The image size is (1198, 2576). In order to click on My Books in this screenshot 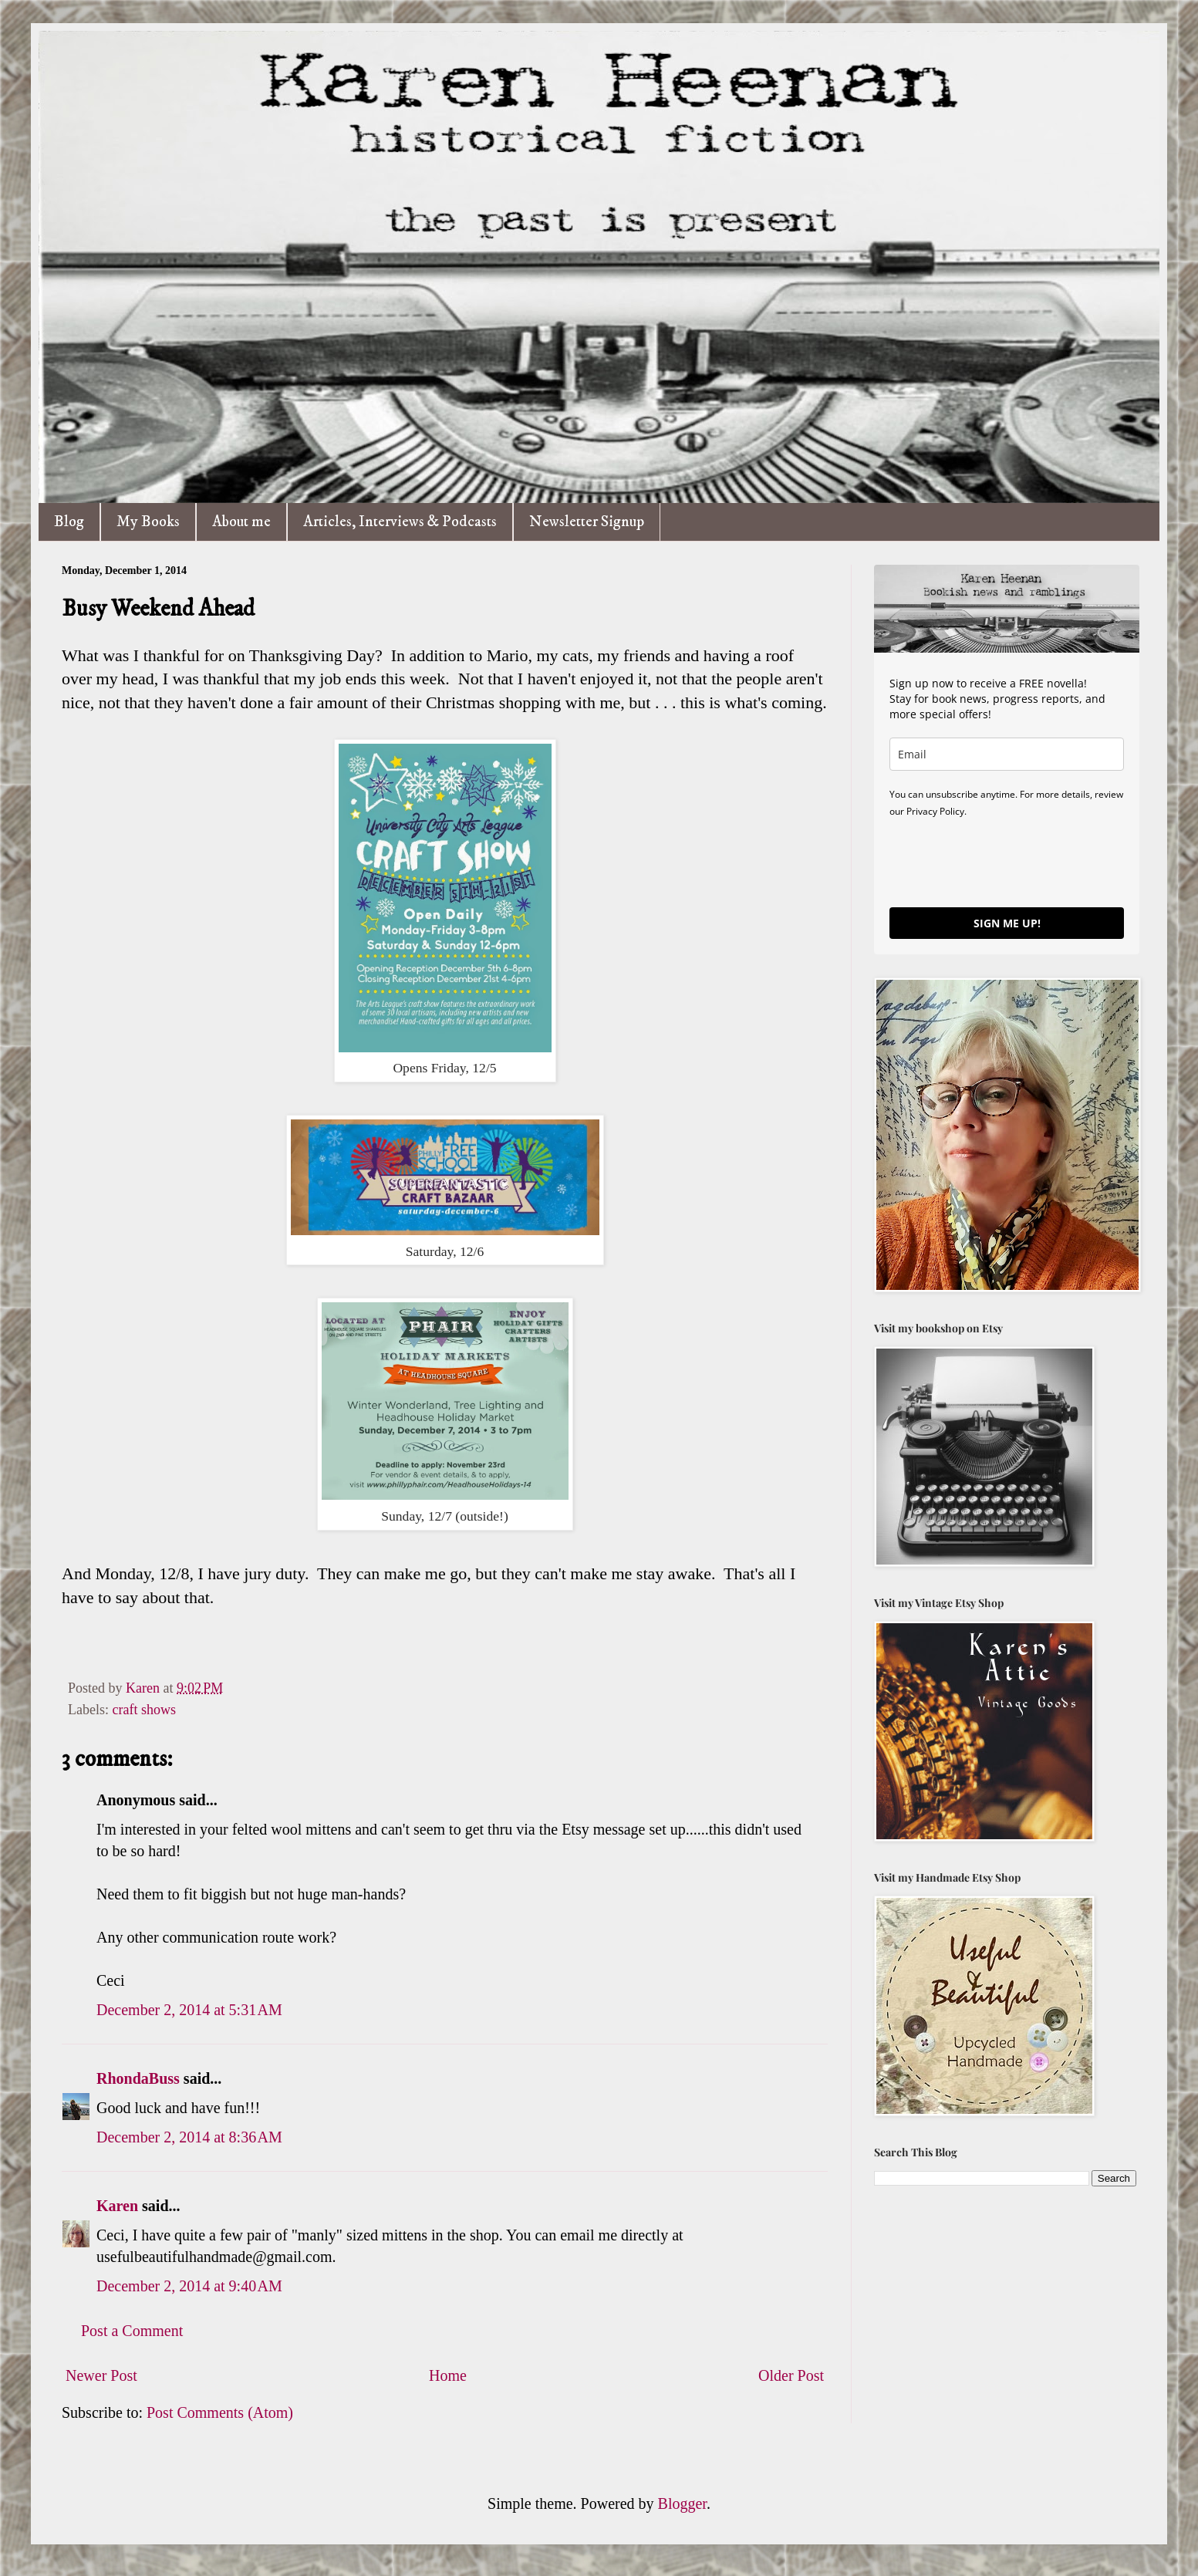, I will do `click(148, 522)`.